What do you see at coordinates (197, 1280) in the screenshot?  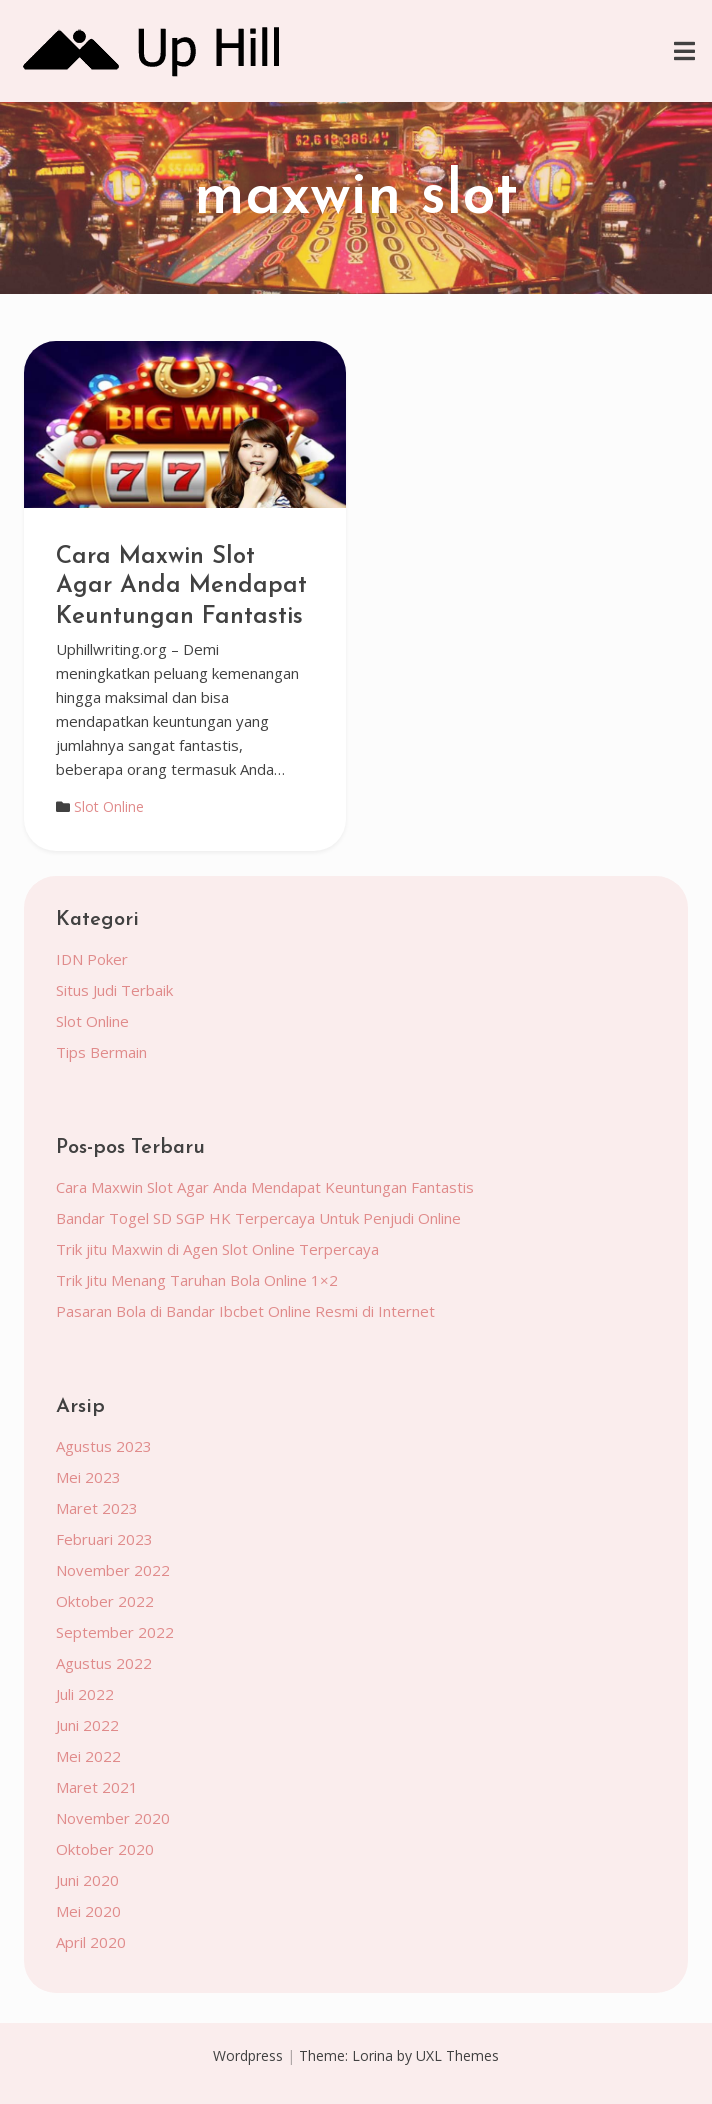 I see `Trik Jitu Menang Taruhan Bola Online 1×2` at bounding box center [197, 1280].